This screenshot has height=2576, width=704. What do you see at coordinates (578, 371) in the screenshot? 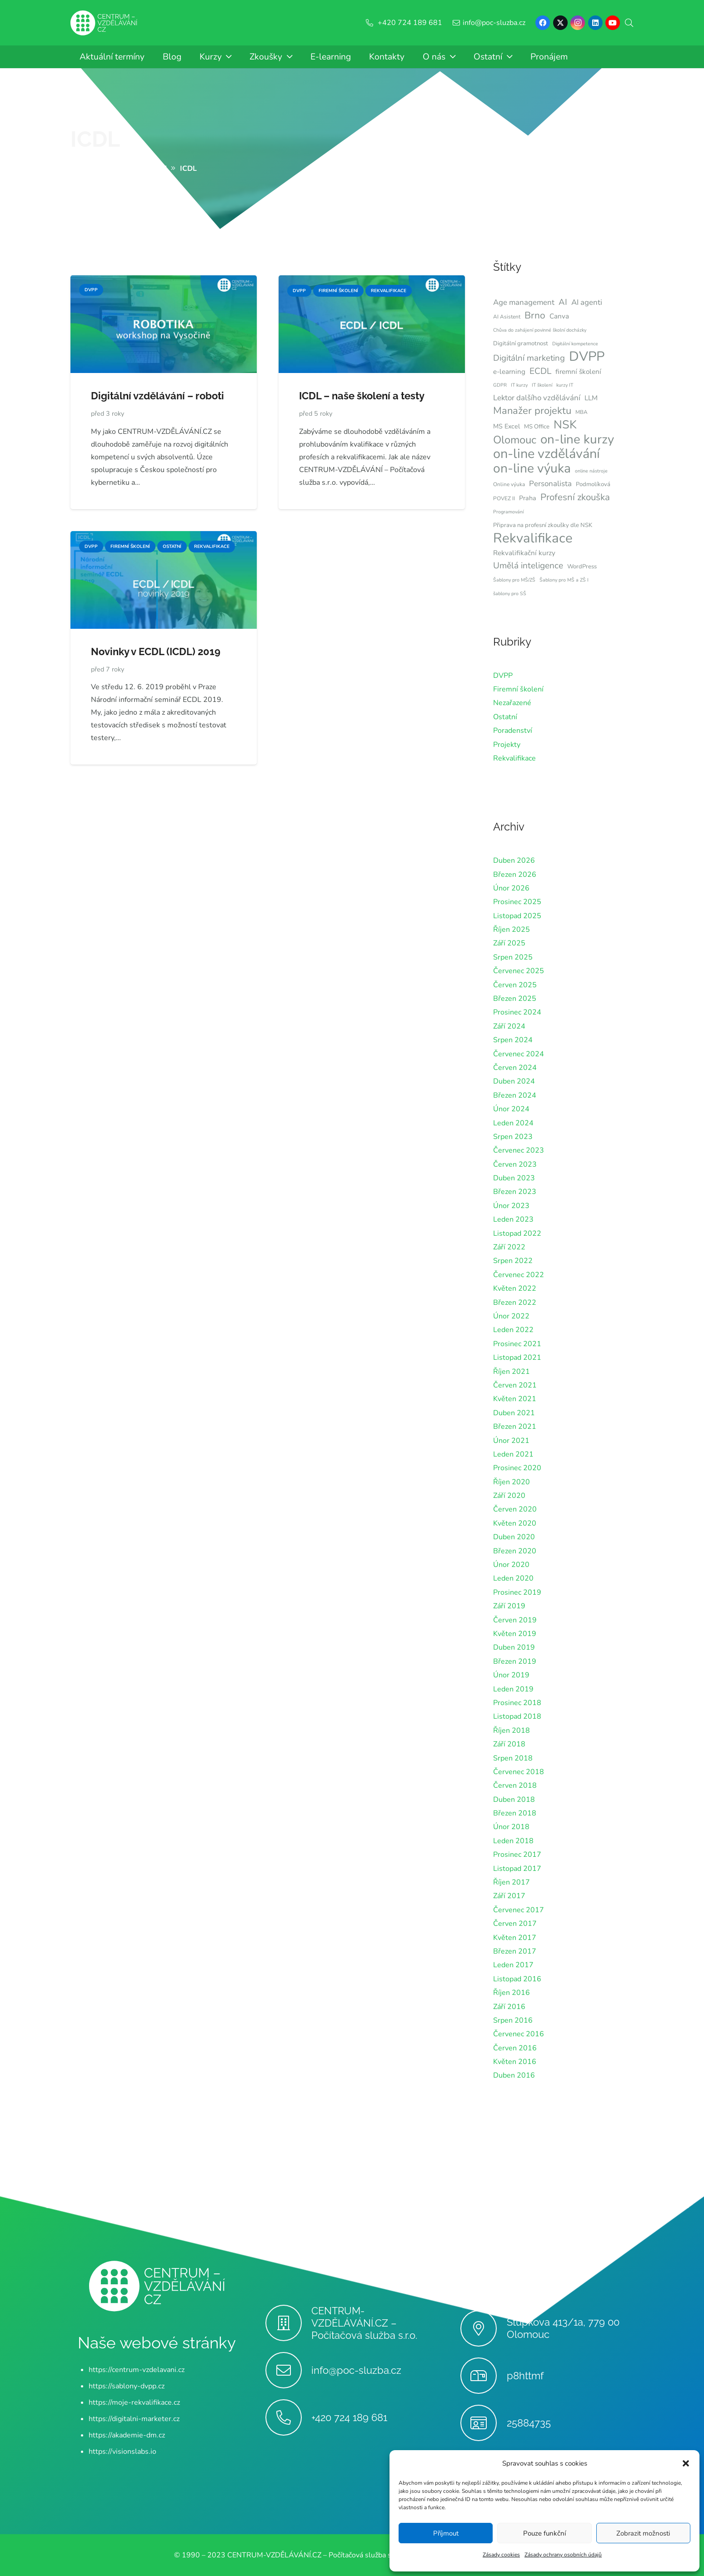
I see `firemní školení [firemní školení (10 položek)]` at bounding box center [578, 371].